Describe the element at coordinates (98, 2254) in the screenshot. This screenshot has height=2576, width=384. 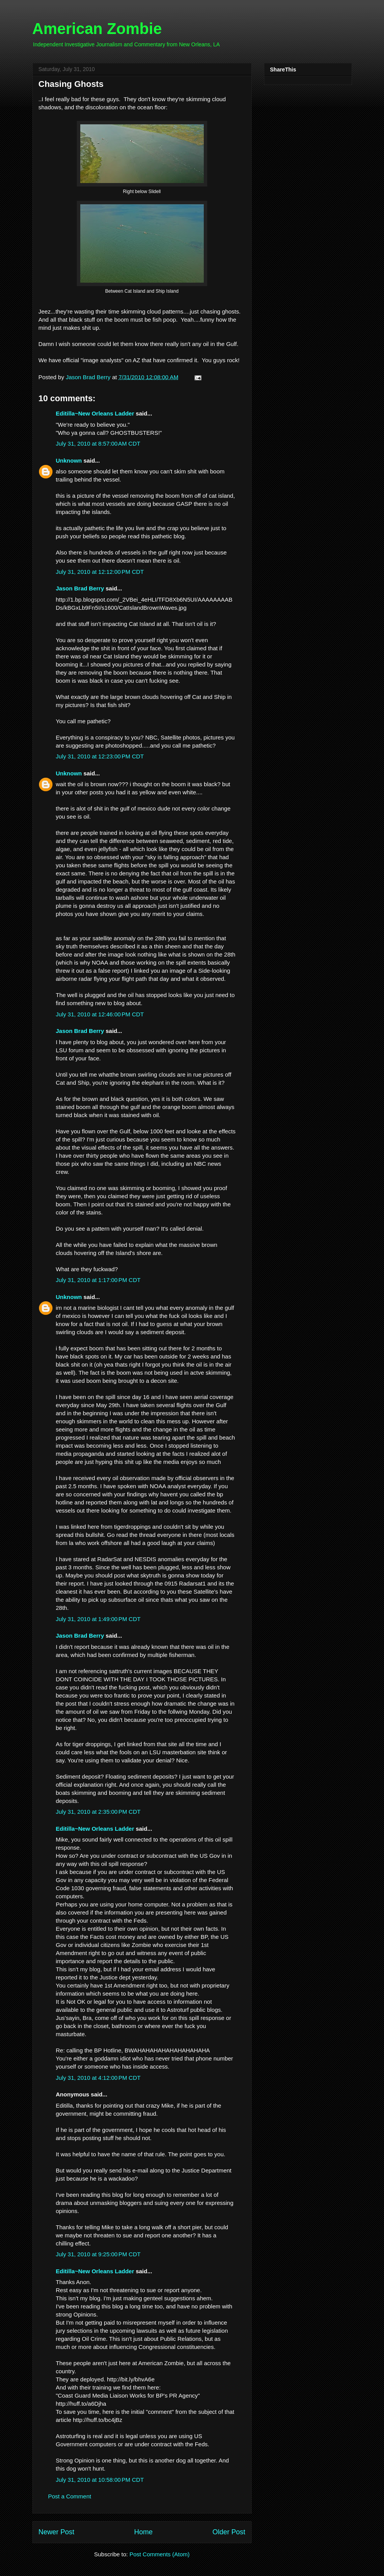
I see `July 31, 2010 at 9:25:00 PM CDT` at that location.